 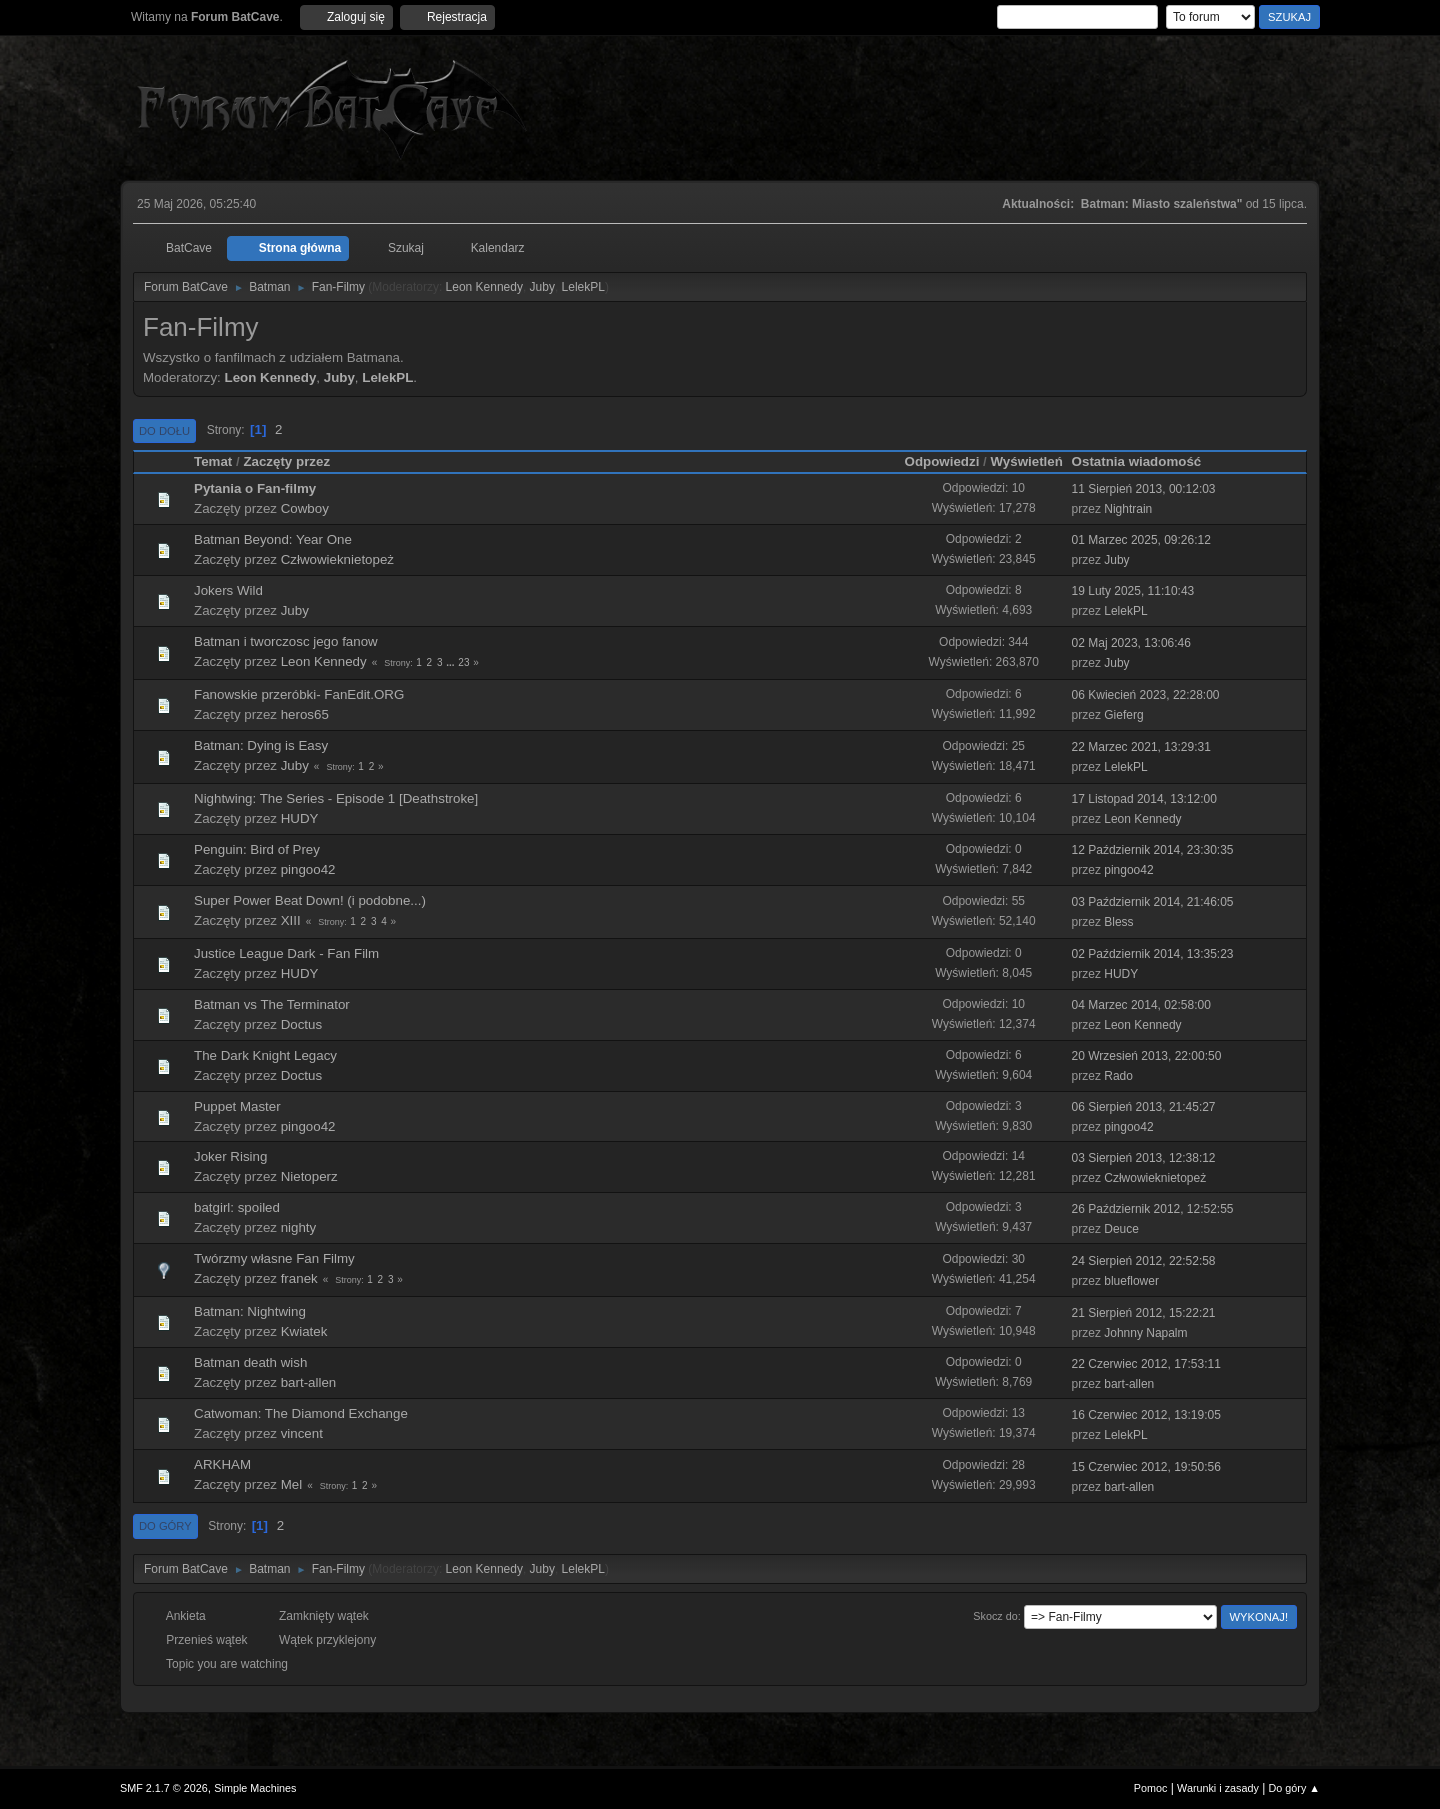 I want to click on Super Power Beat Down! (i podobne...), so click(x=310, y=900).